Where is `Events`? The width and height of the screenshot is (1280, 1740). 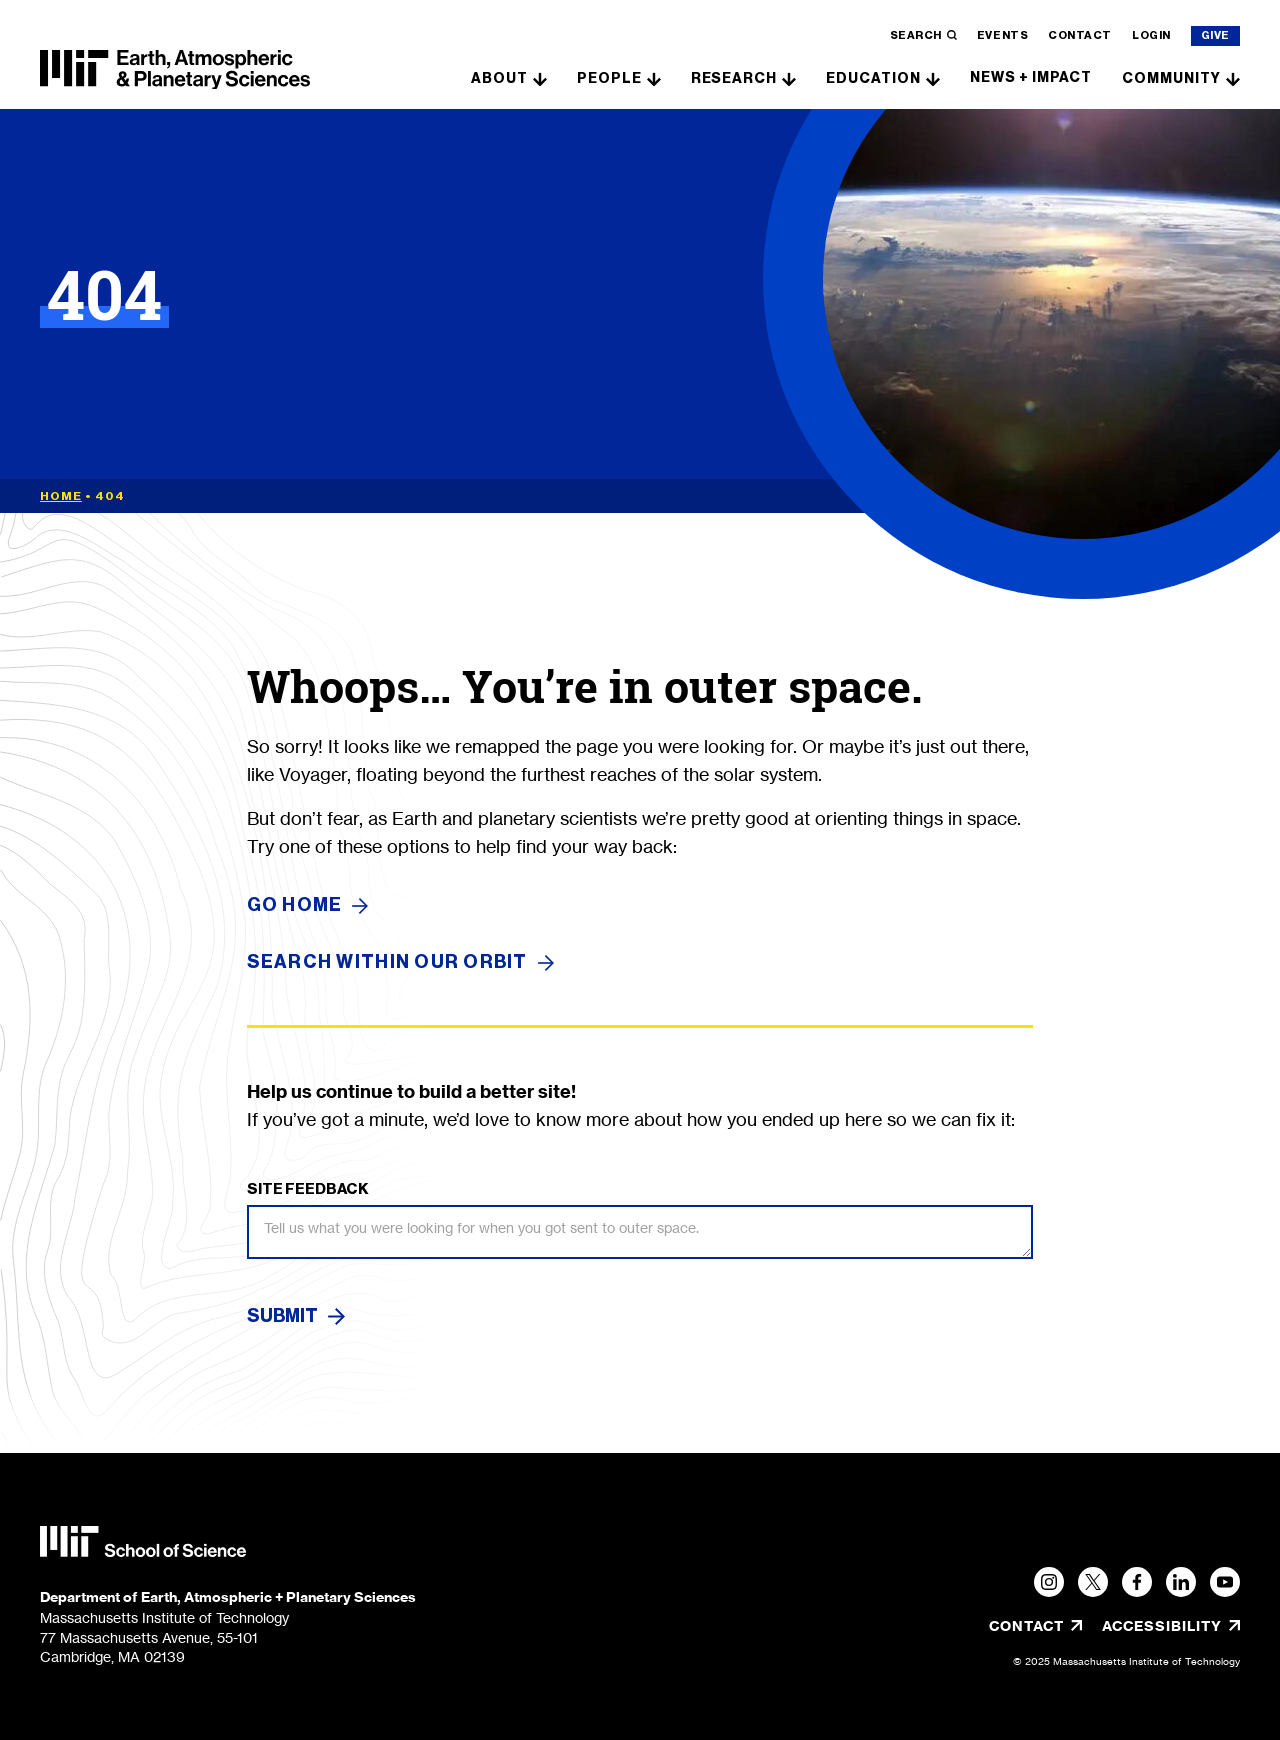
Events is located at coordinates (1002, 35).